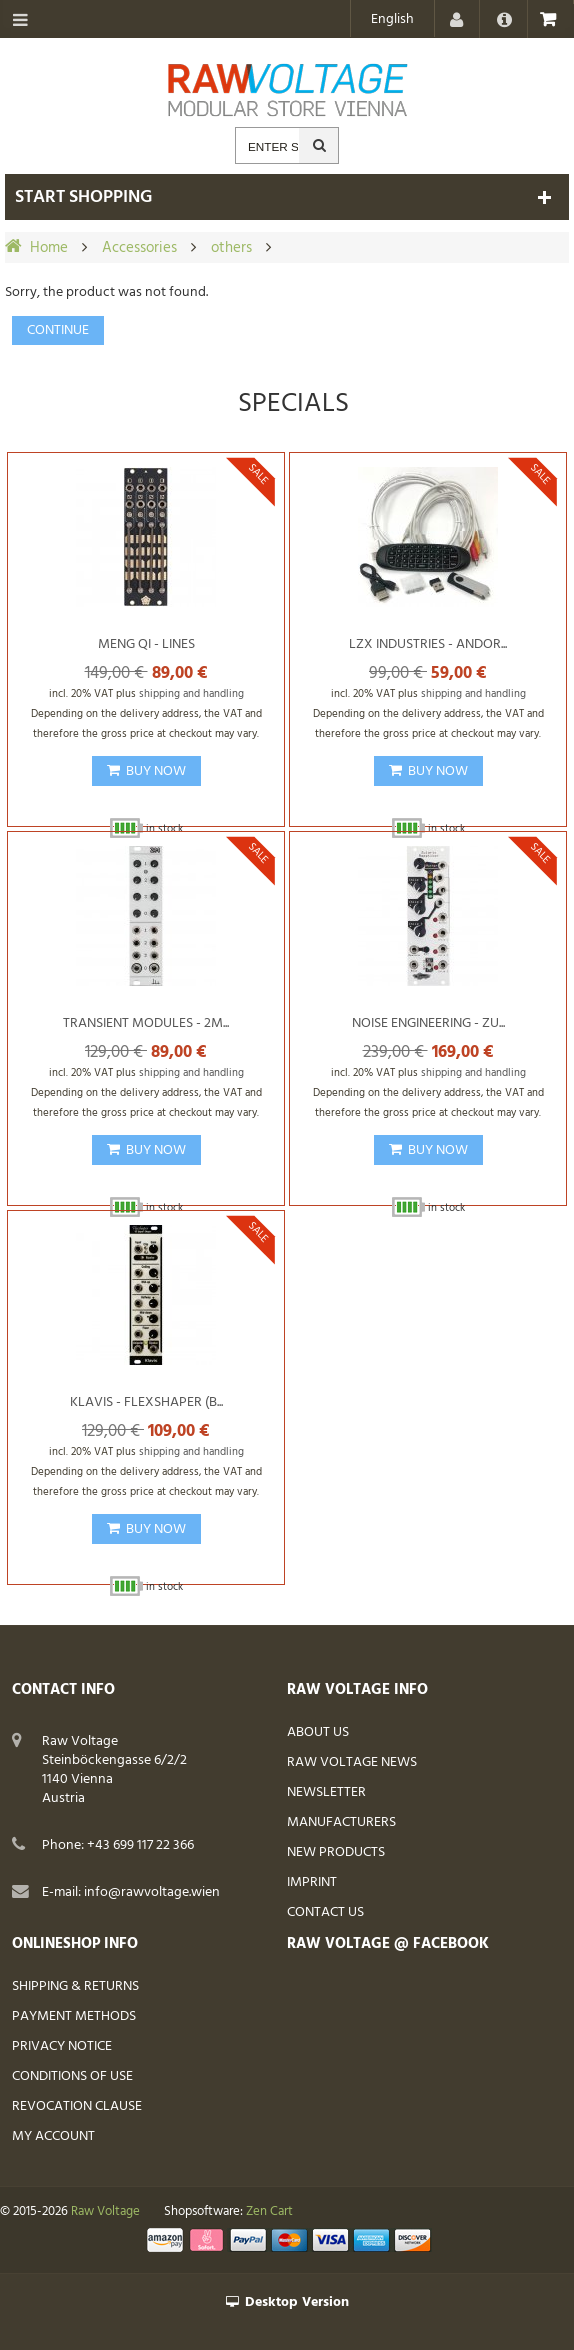 This screenshot has width=574, height=2350. What do you see at coordinates (191, 694) in the screenshot?
I see `shipping and handling` at bounding box center [191, 694].